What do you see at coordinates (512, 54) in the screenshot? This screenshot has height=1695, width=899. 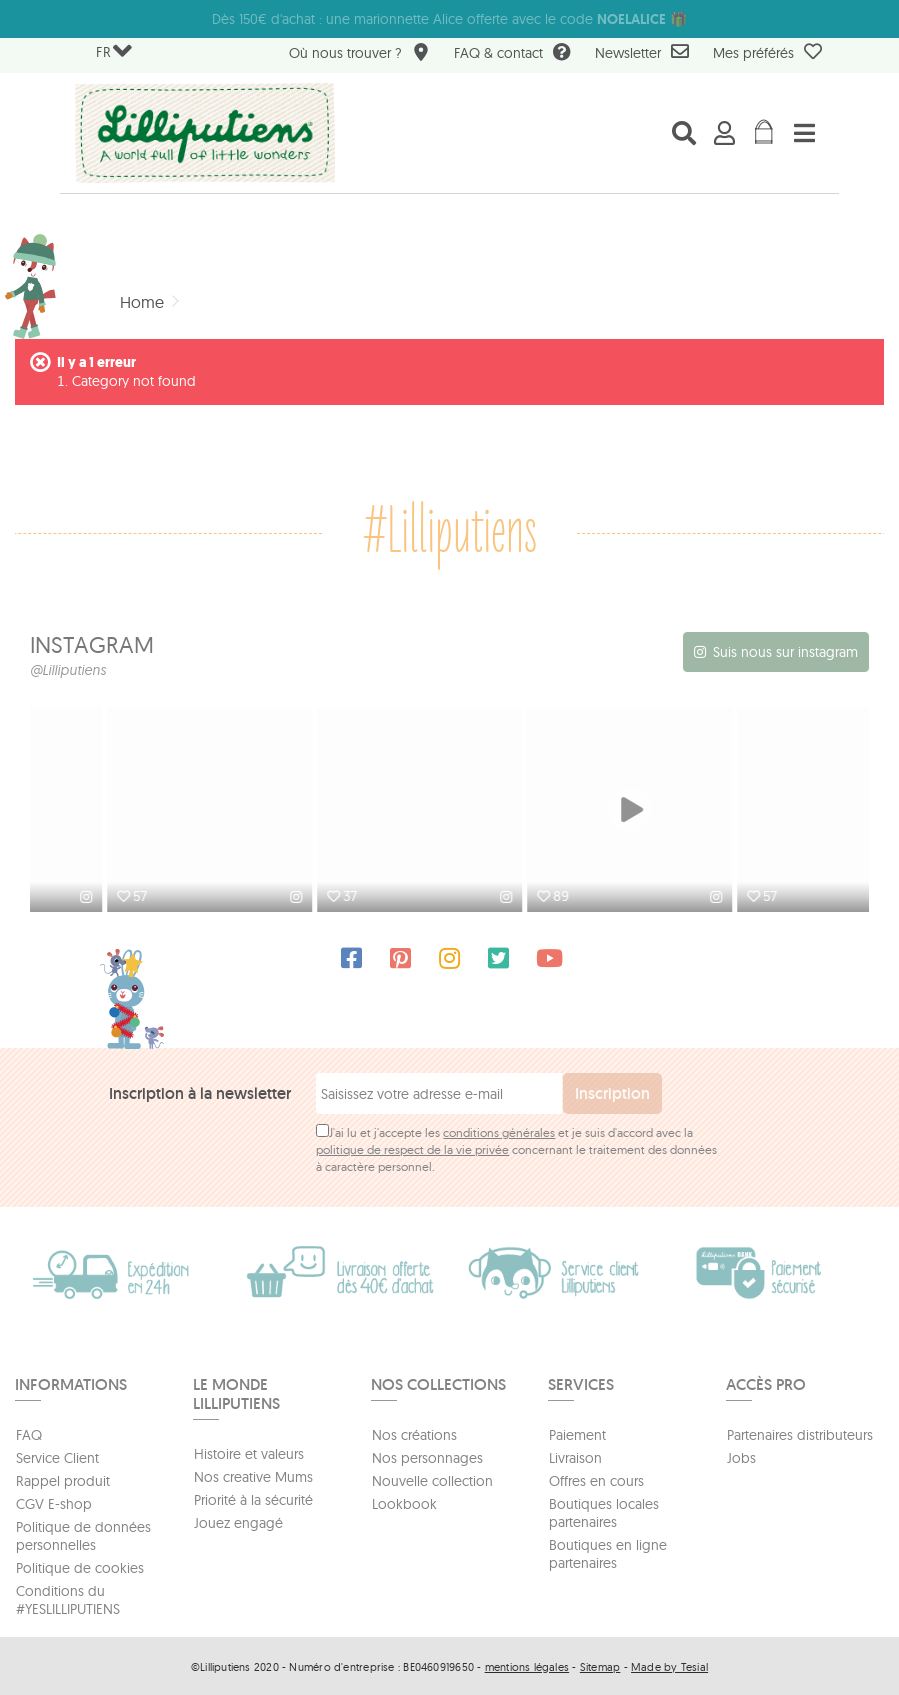 I see `FAQ & contact` at bounding box center [512, 54].